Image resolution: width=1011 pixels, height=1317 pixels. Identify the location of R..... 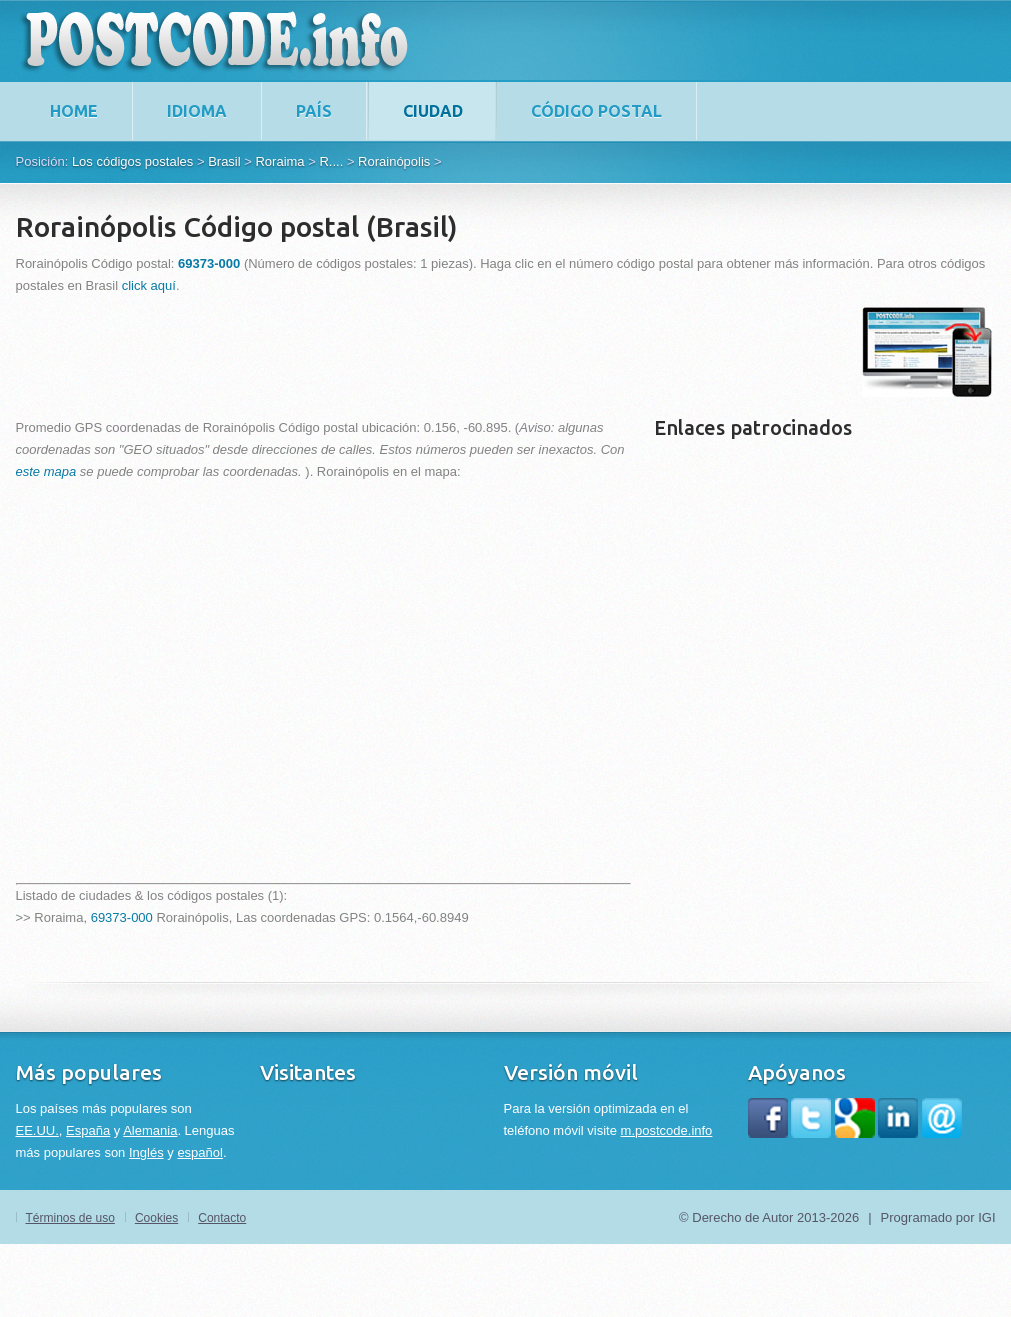
(331, 161).